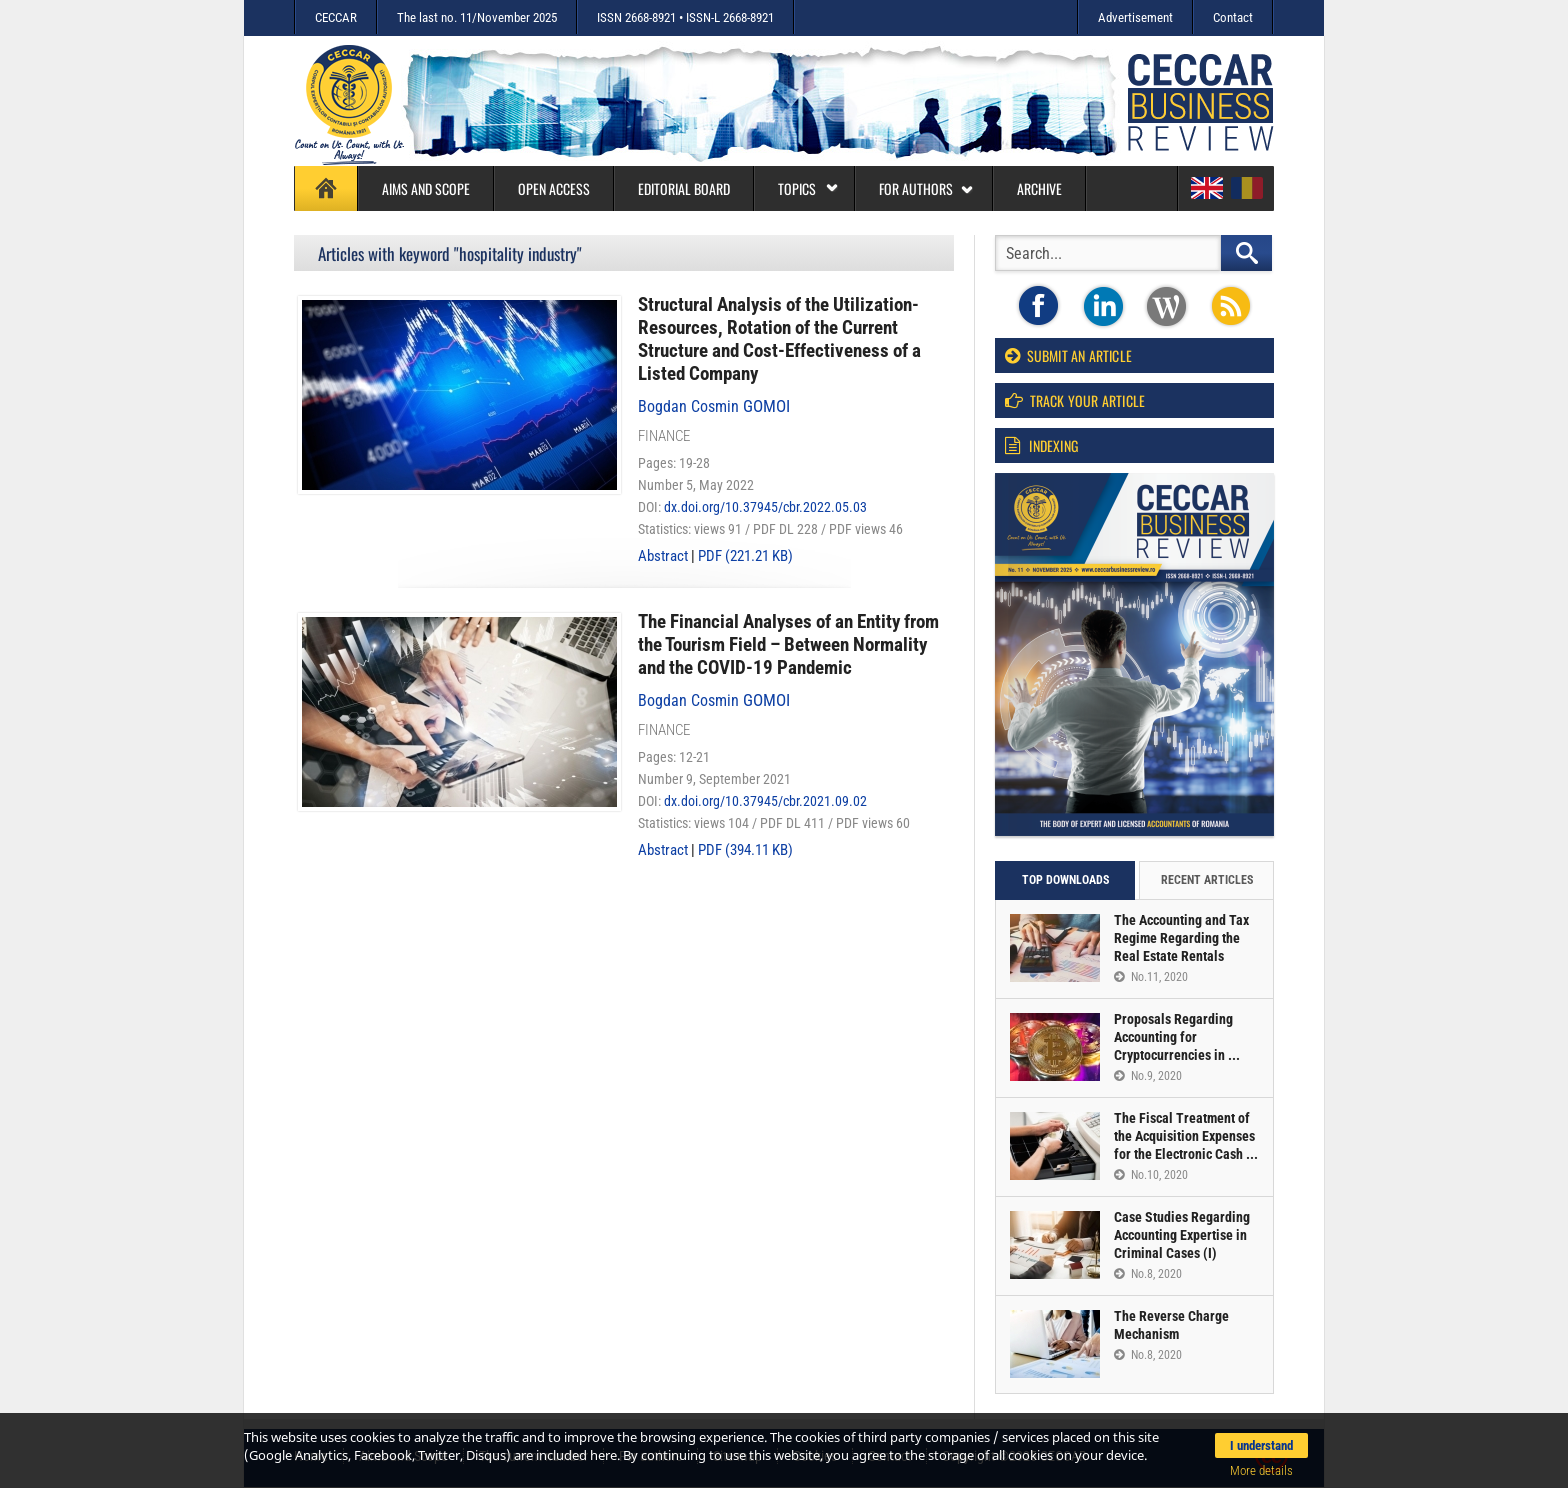  What do you see at coordinates (1177, 1037) in the screenshot?
I see `Proposals Regarding Accounting for Cryptocurrencies in ...` at bounding box center [1177, 1037].